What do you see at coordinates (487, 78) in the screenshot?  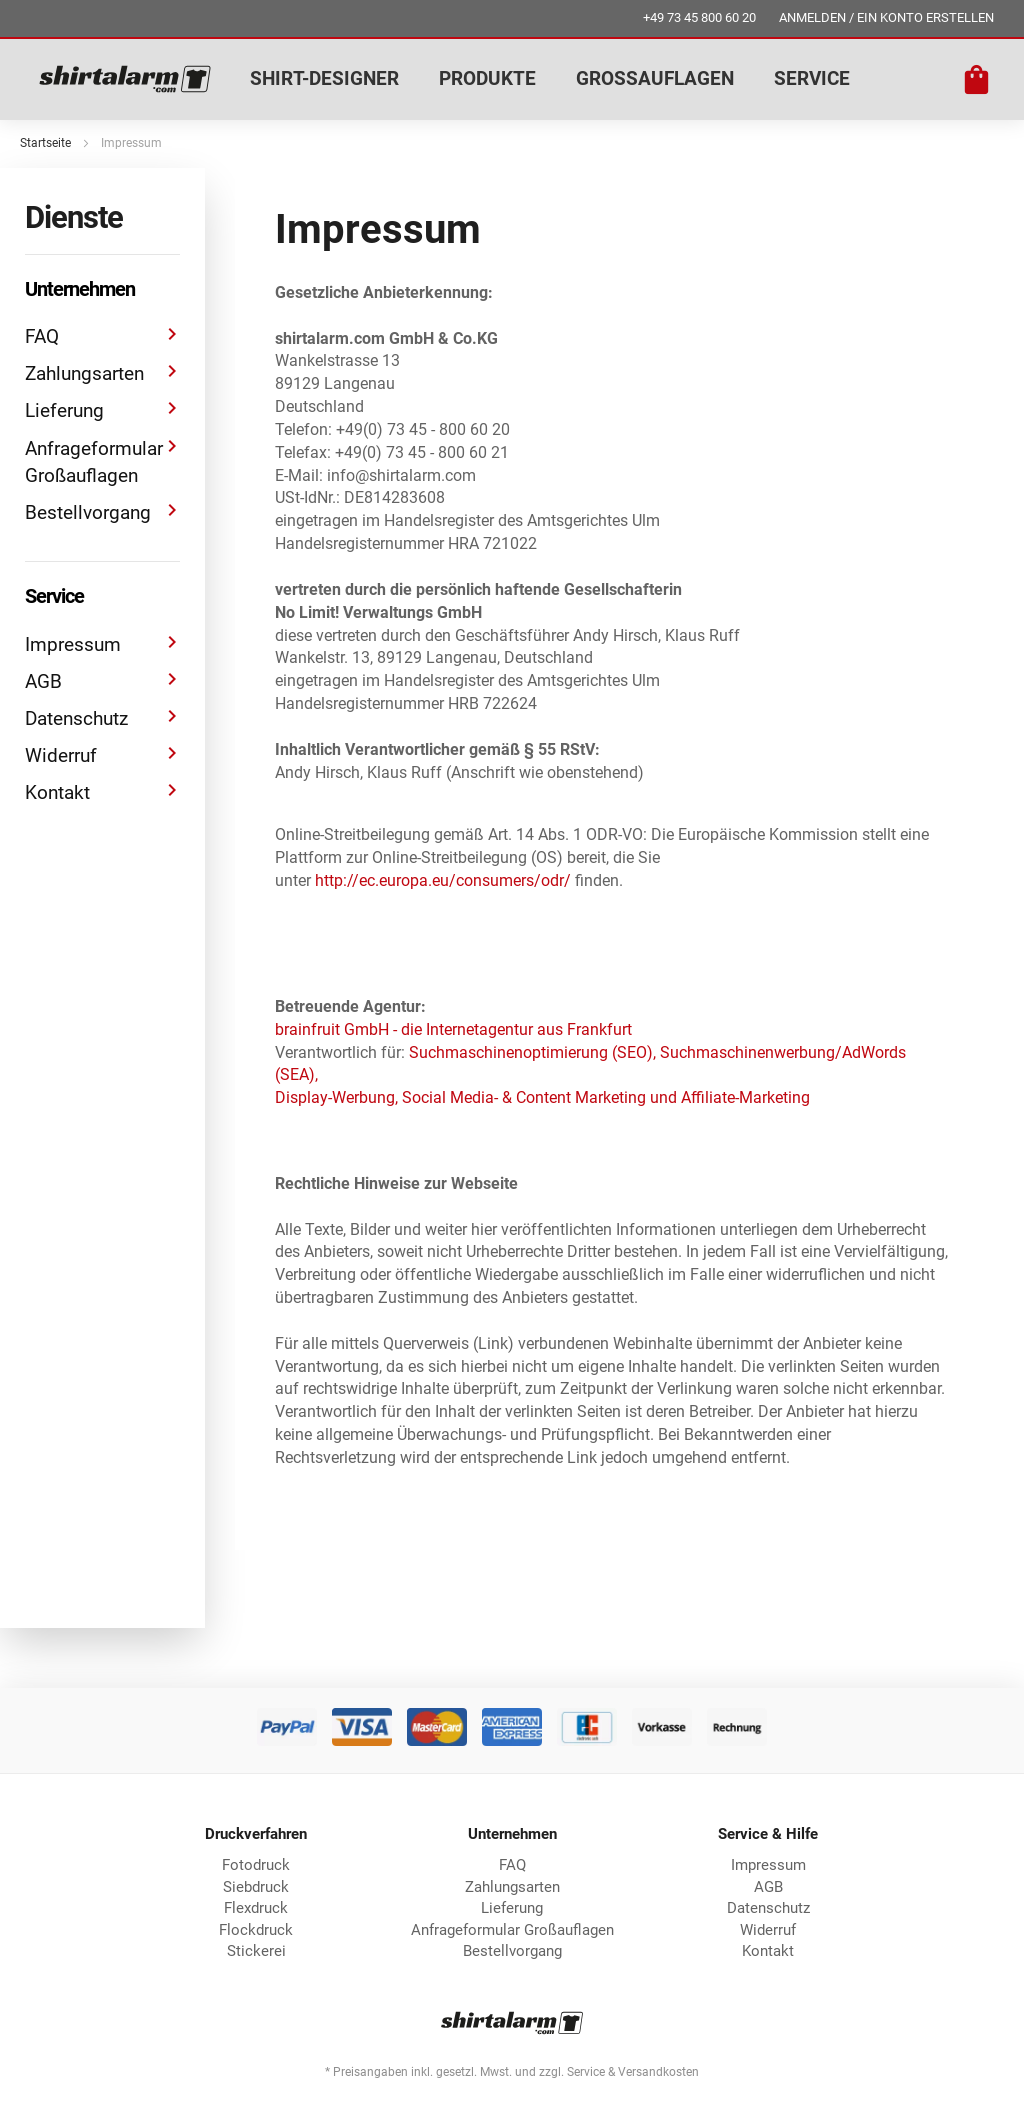 I see `PRODUKTE` at bounding box center [487, 78].